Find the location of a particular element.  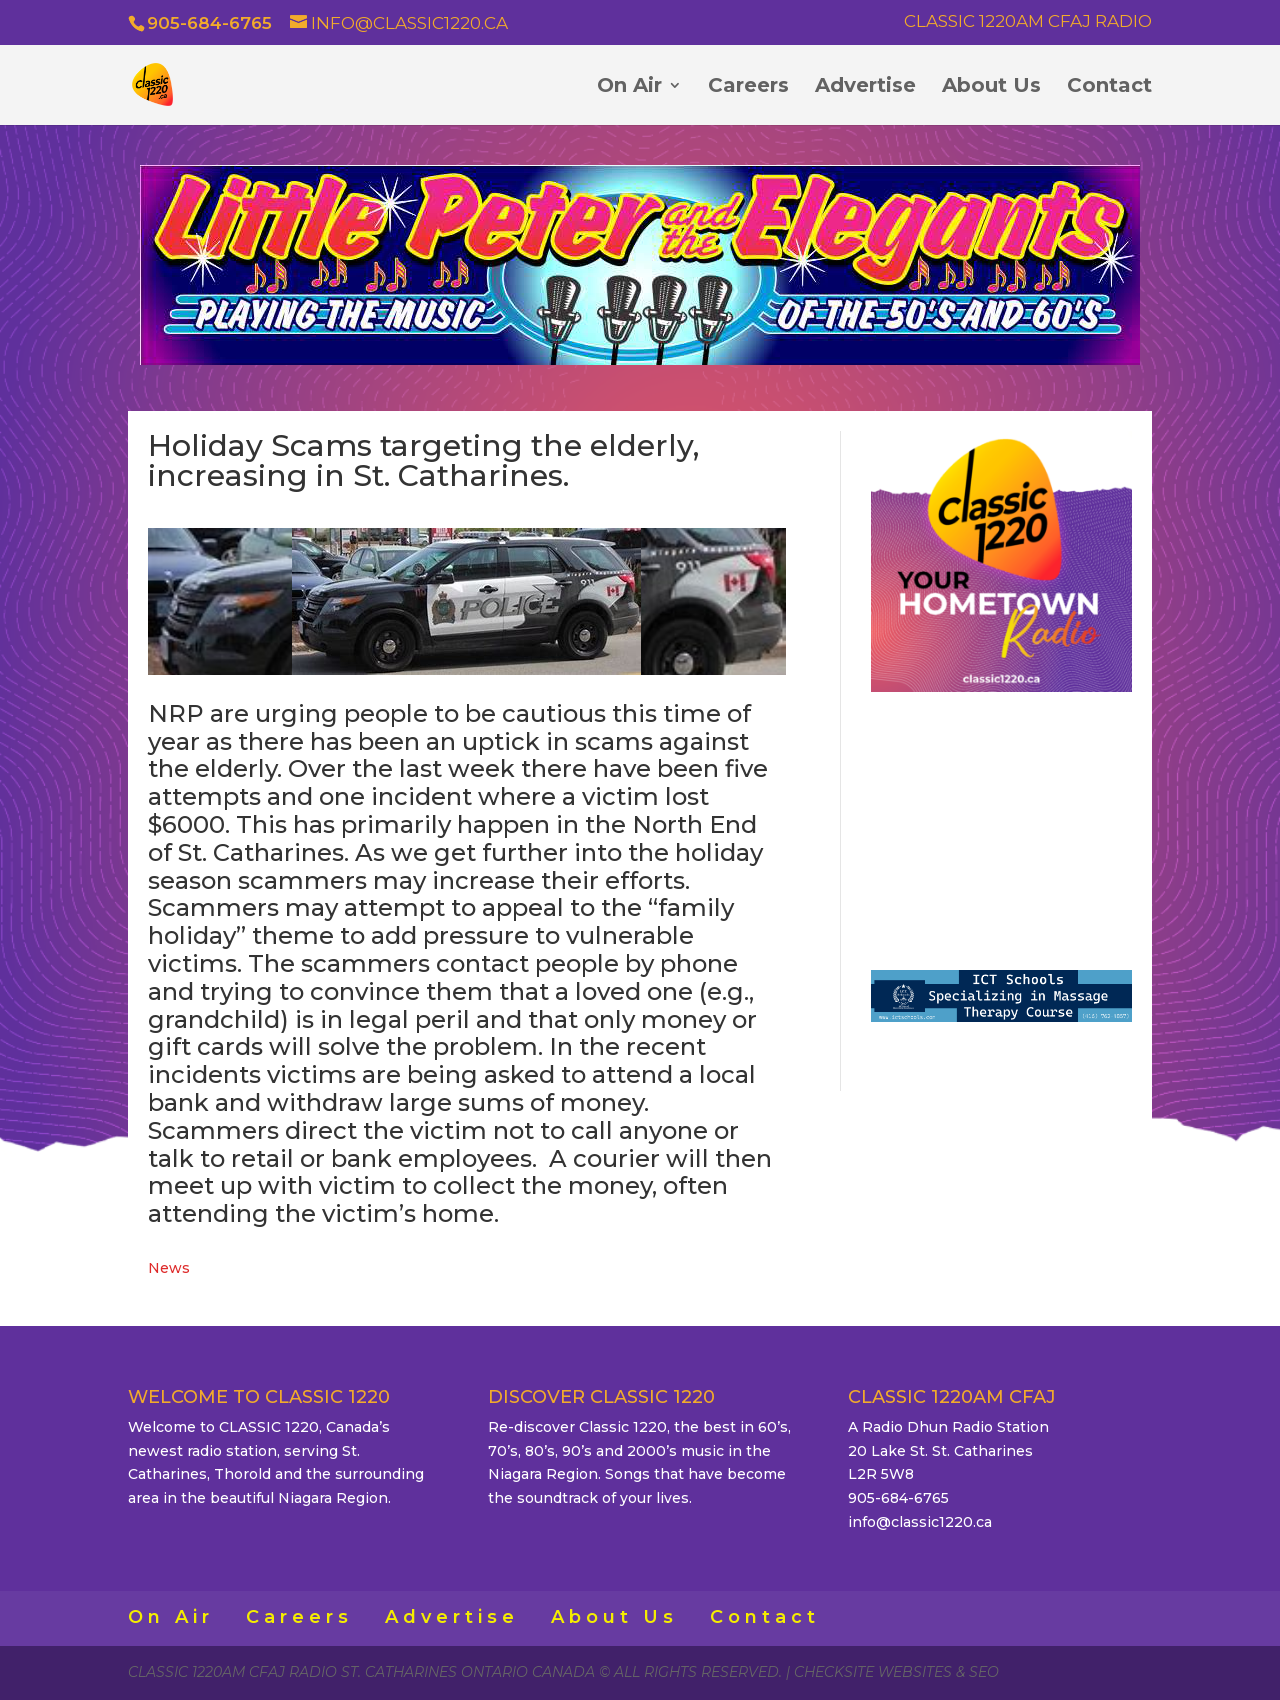

CheckSite Websites & SEO is located at coordinates (896, 1672).